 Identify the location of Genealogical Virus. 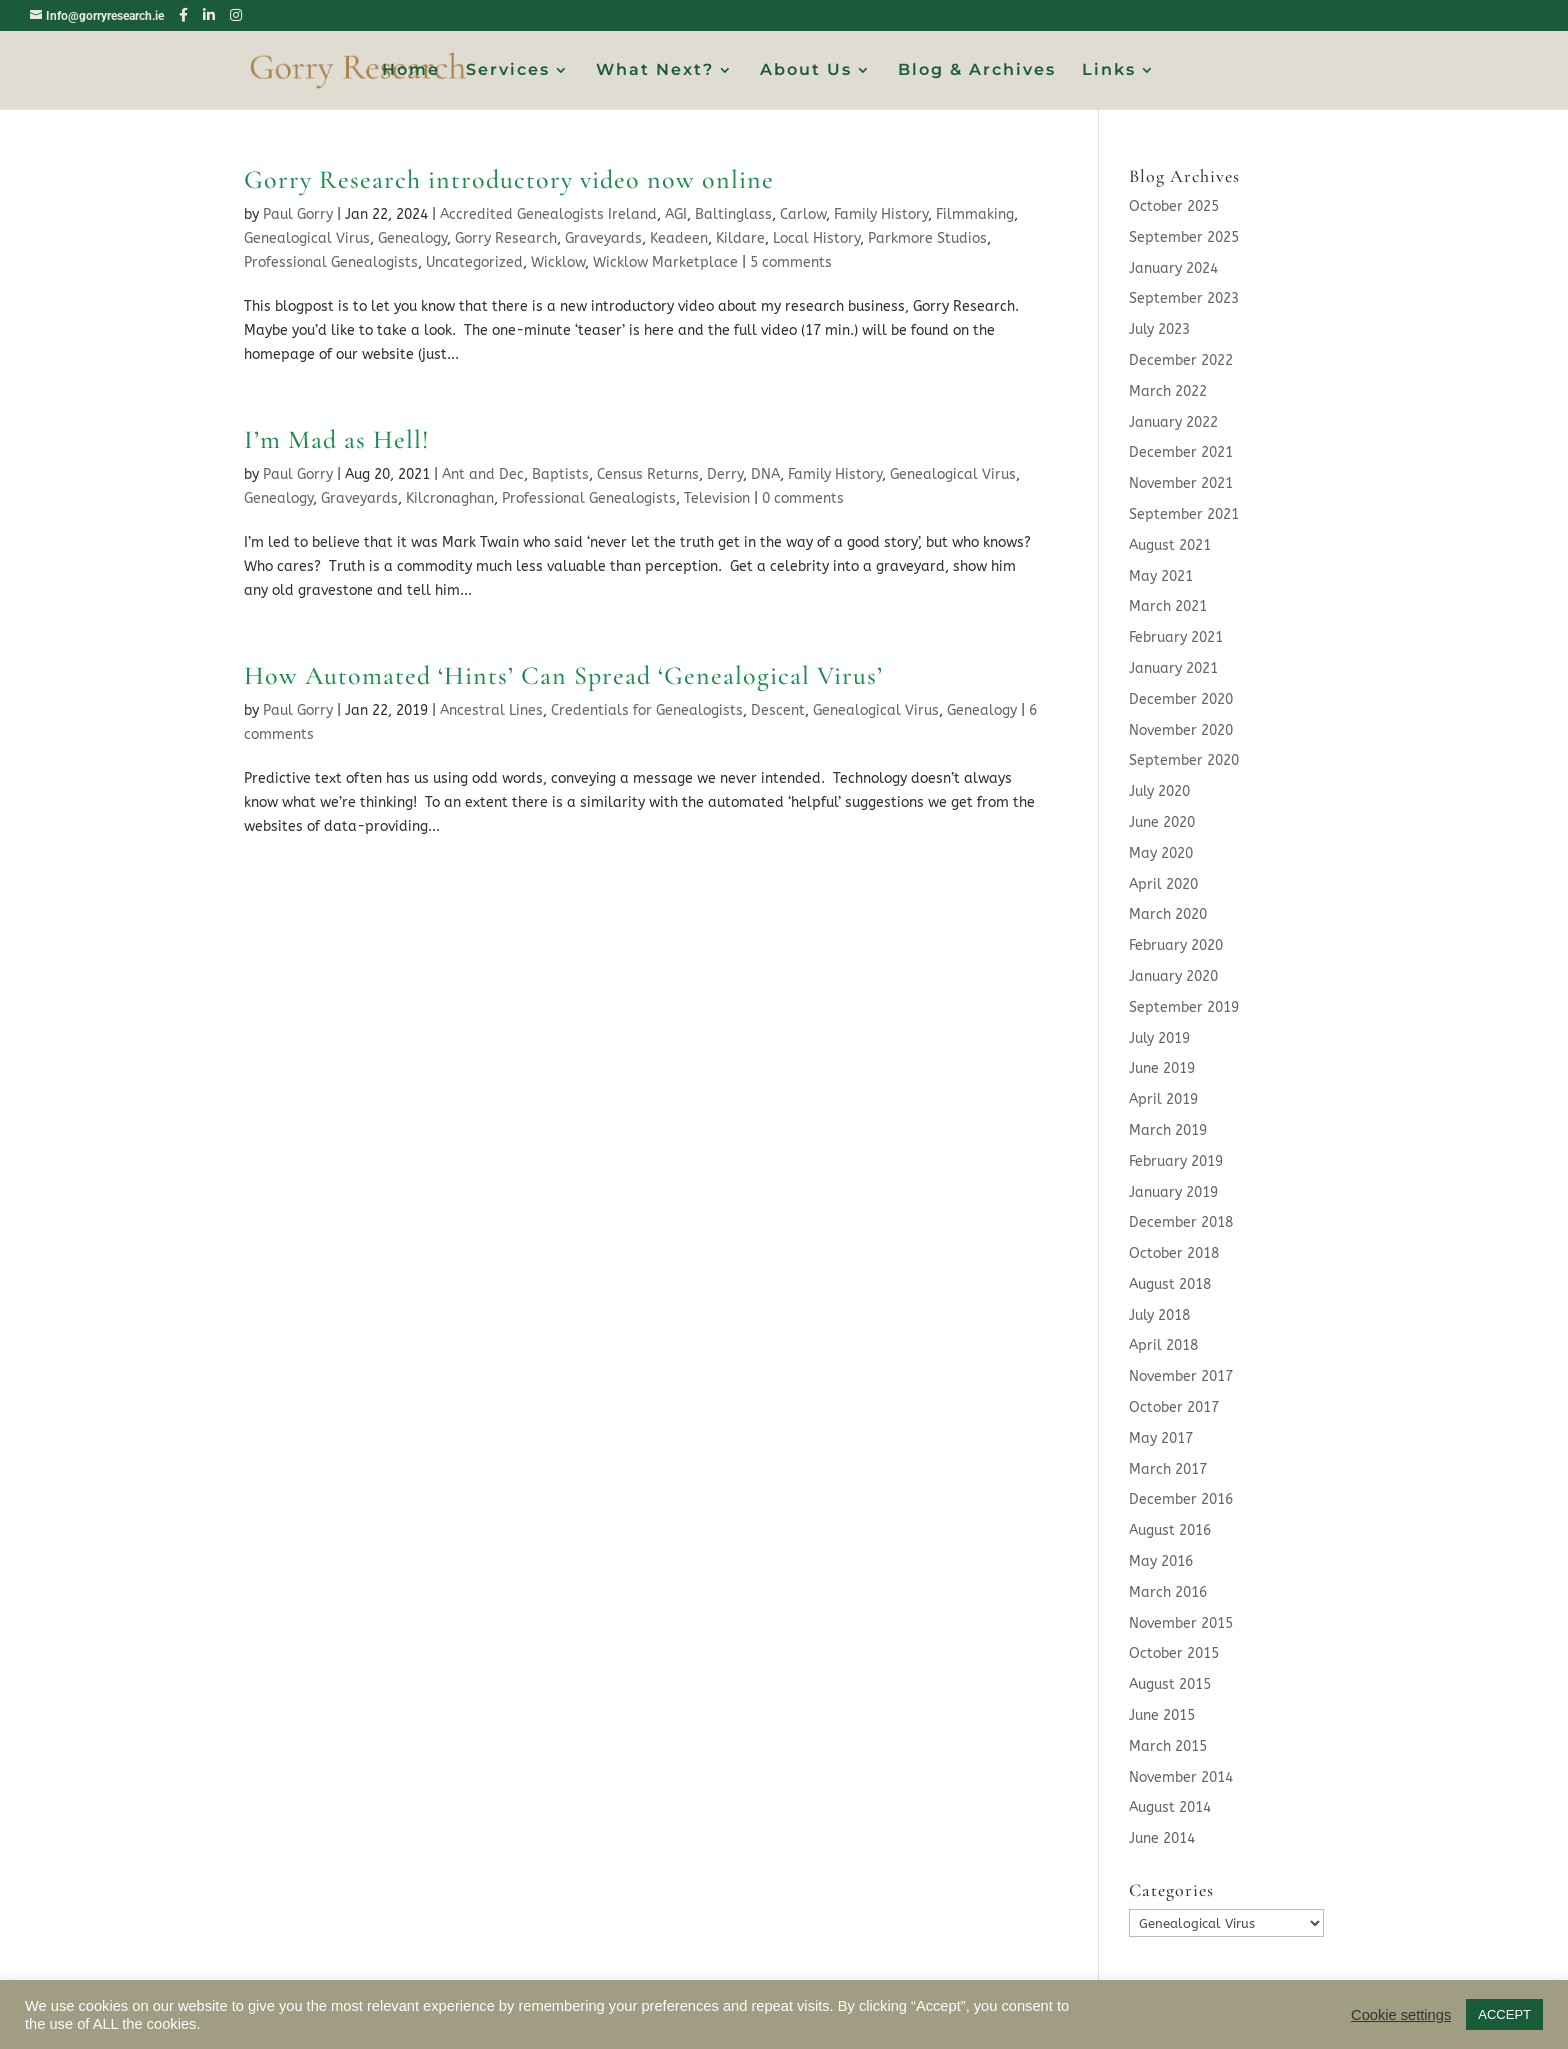
(307, 238).